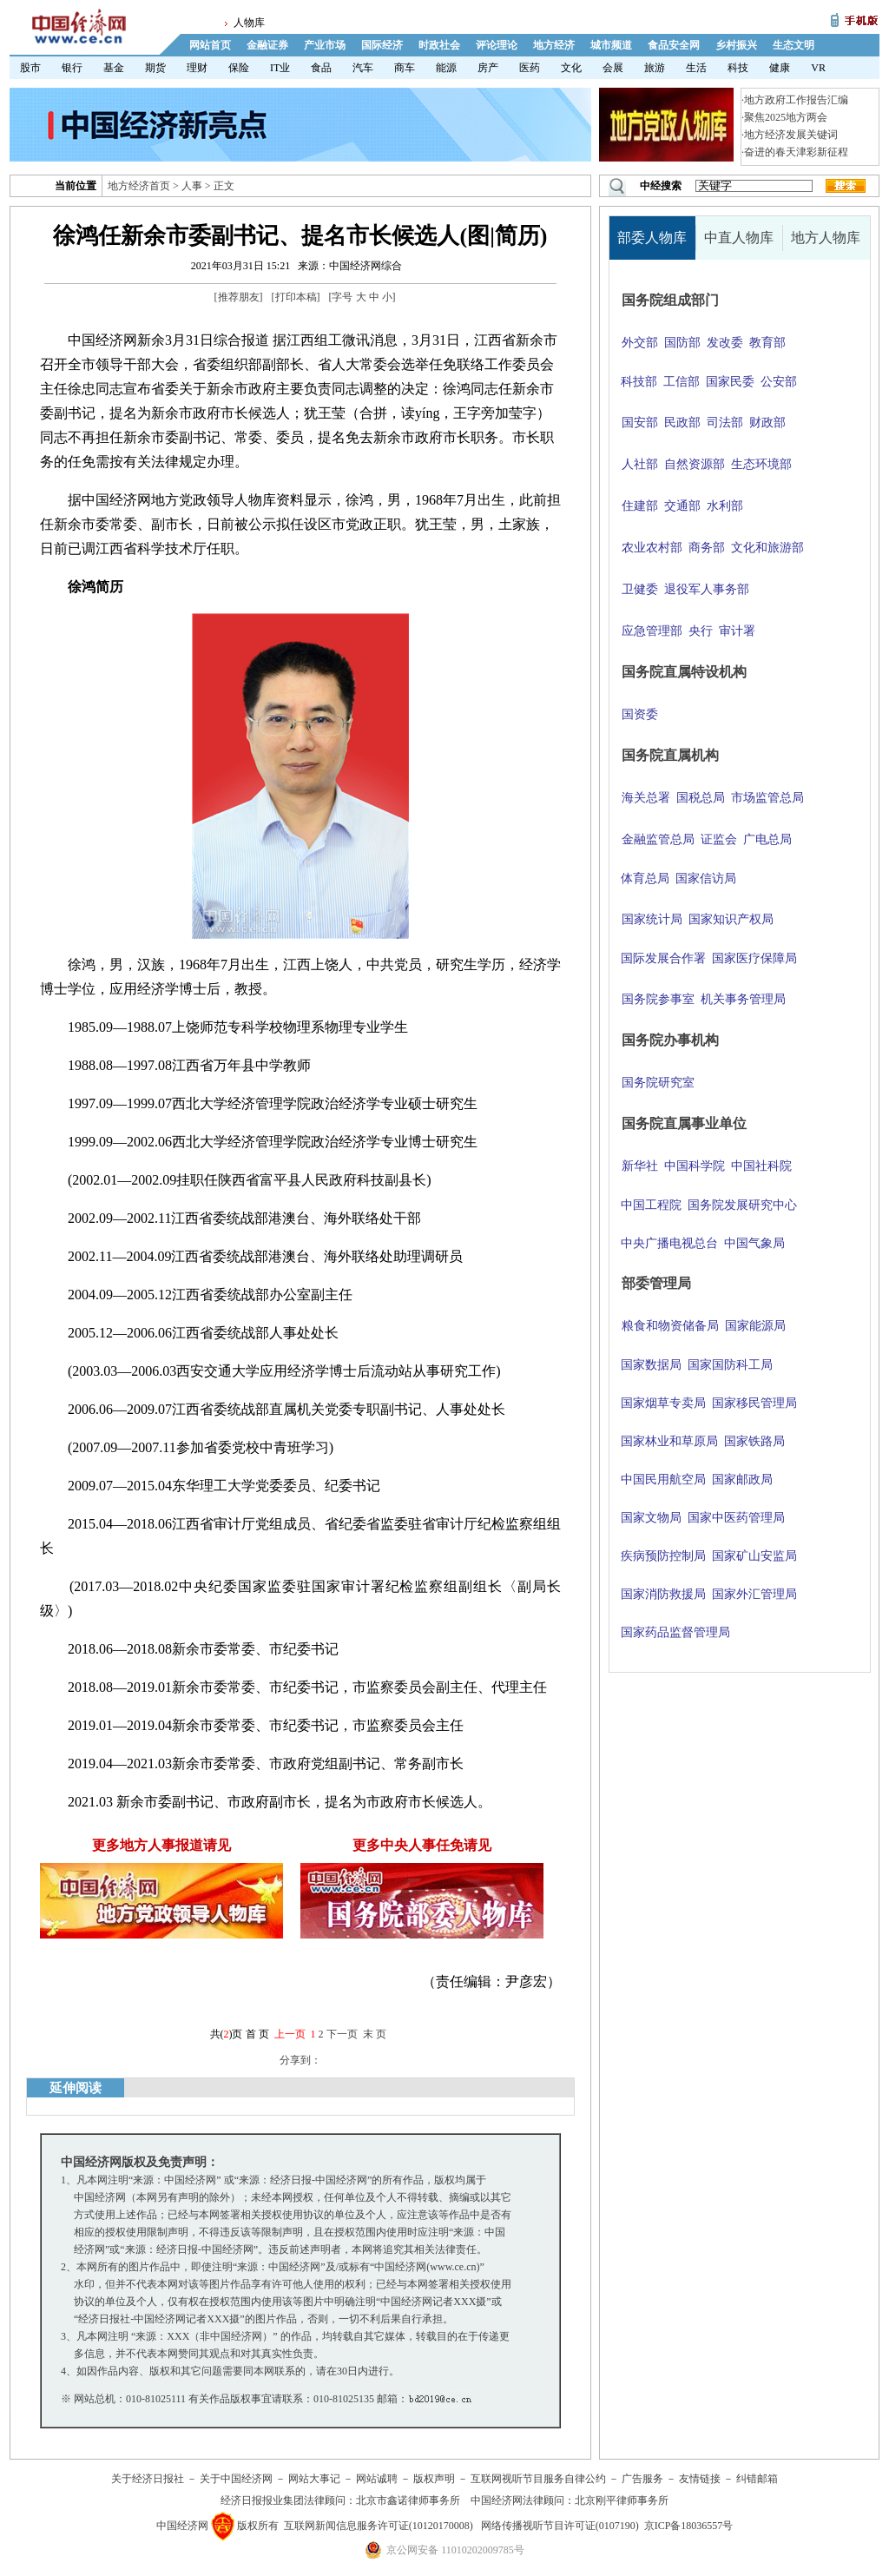  I want to click on 能源, so click(446, 68).